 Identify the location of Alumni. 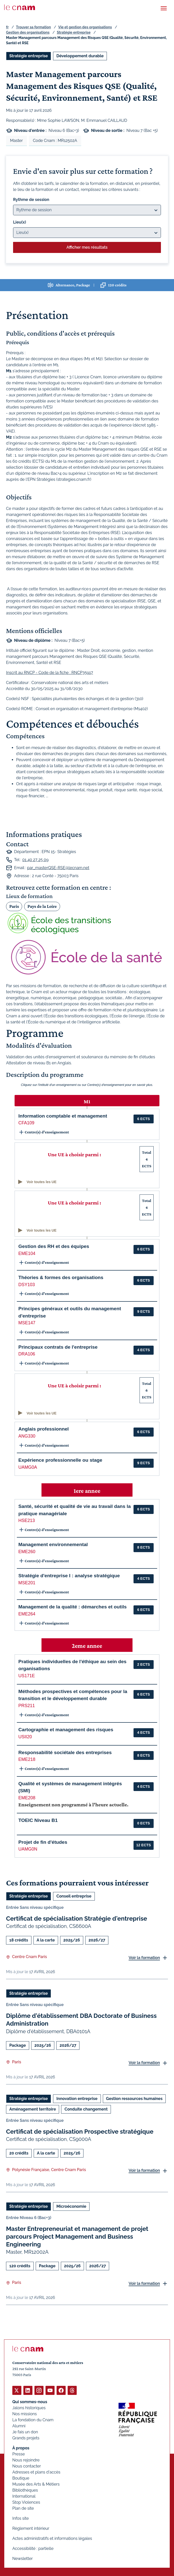
(18, 2426).